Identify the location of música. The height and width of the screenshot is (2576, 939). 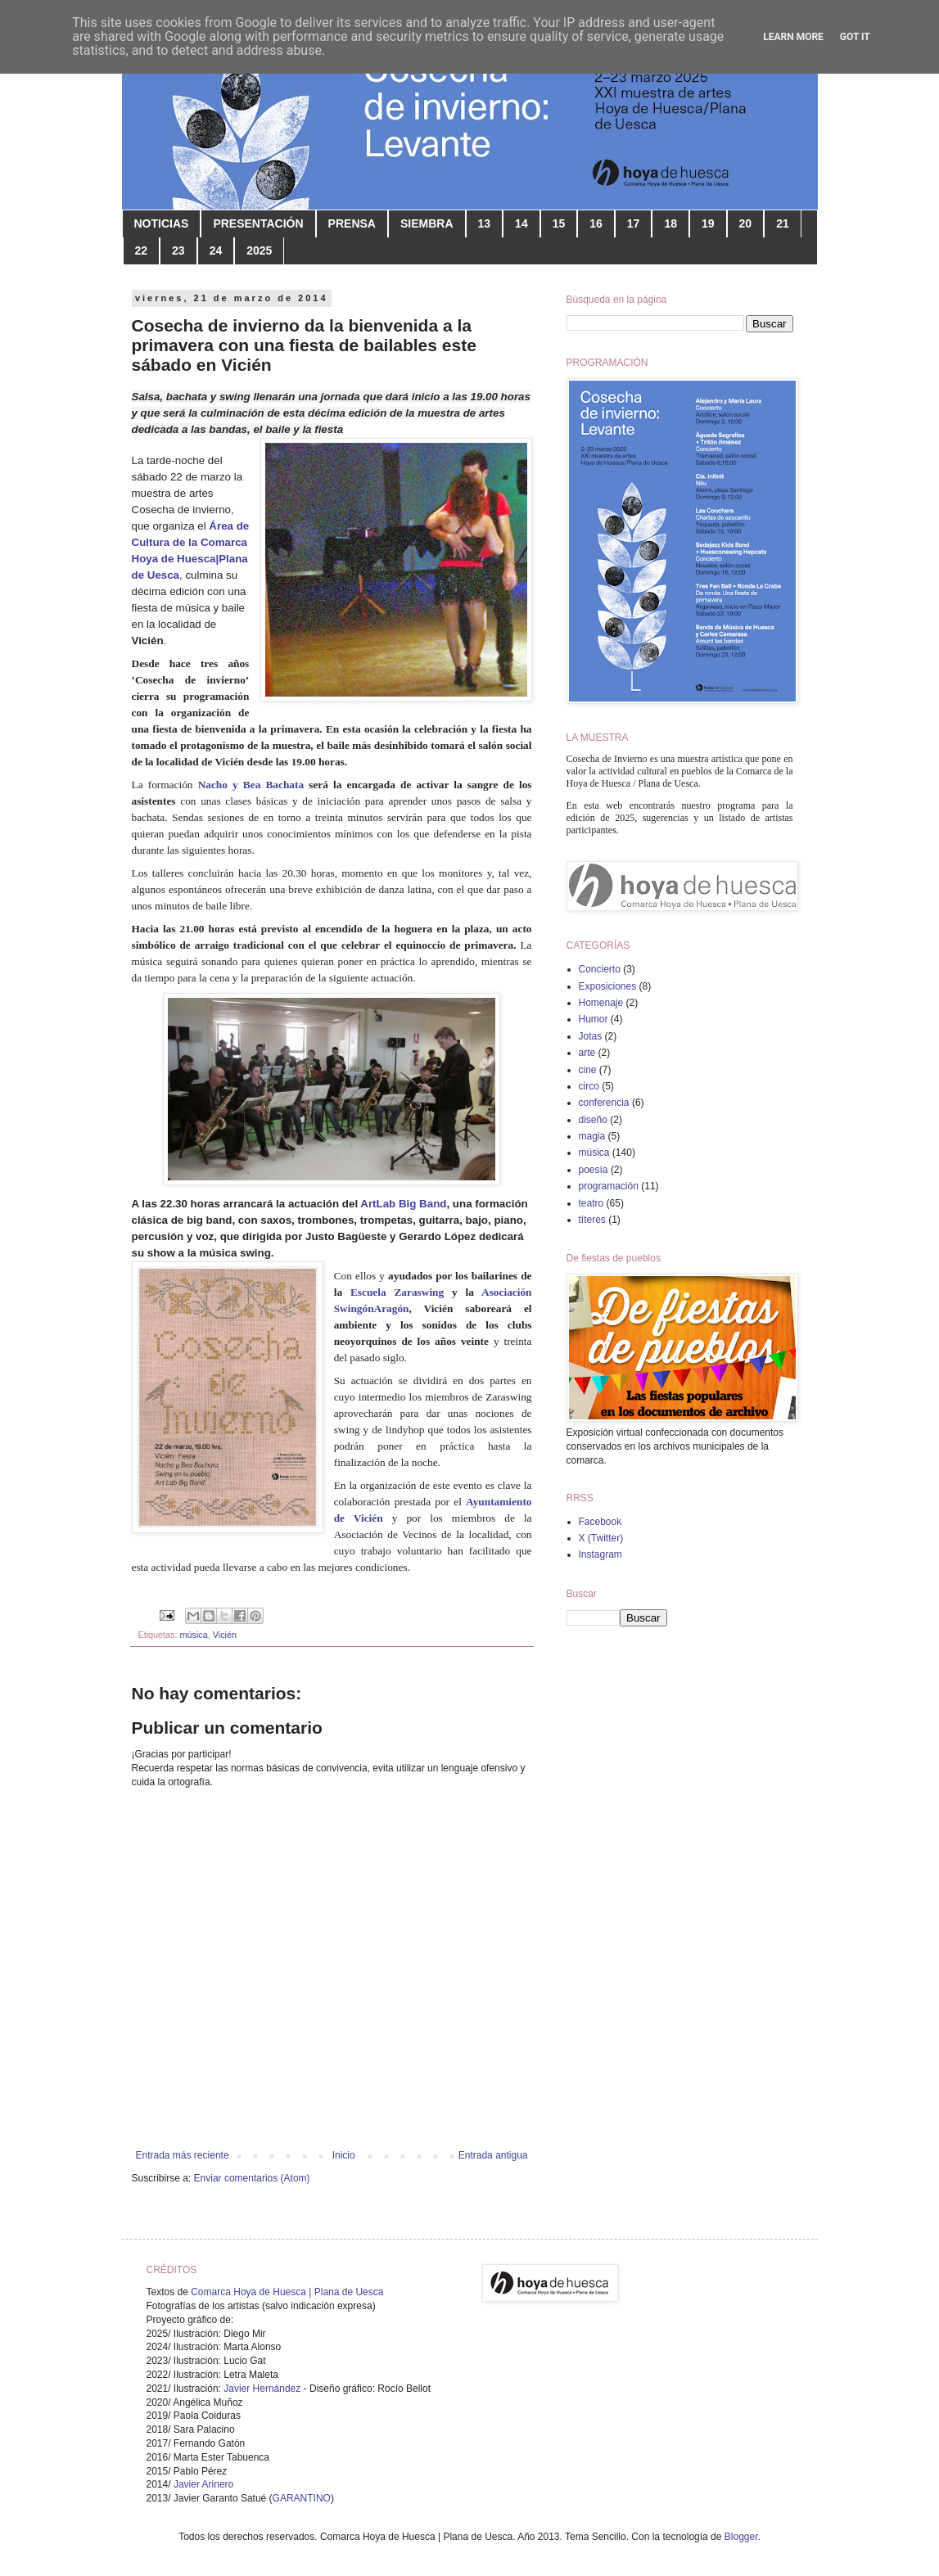
(194, 1635).